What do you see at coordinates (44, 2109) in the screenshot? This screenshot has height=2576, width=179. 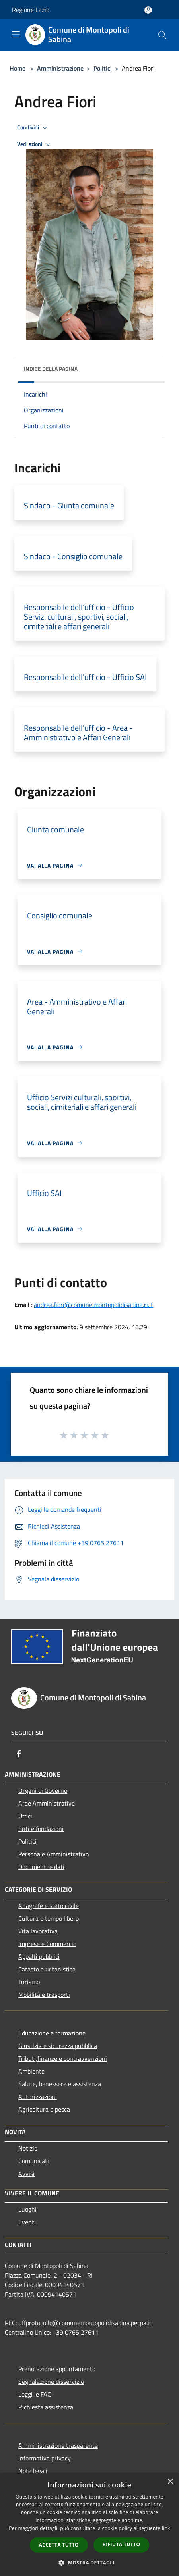 I see `Agricoltura e pesca` at bounding box center [44, 2109].